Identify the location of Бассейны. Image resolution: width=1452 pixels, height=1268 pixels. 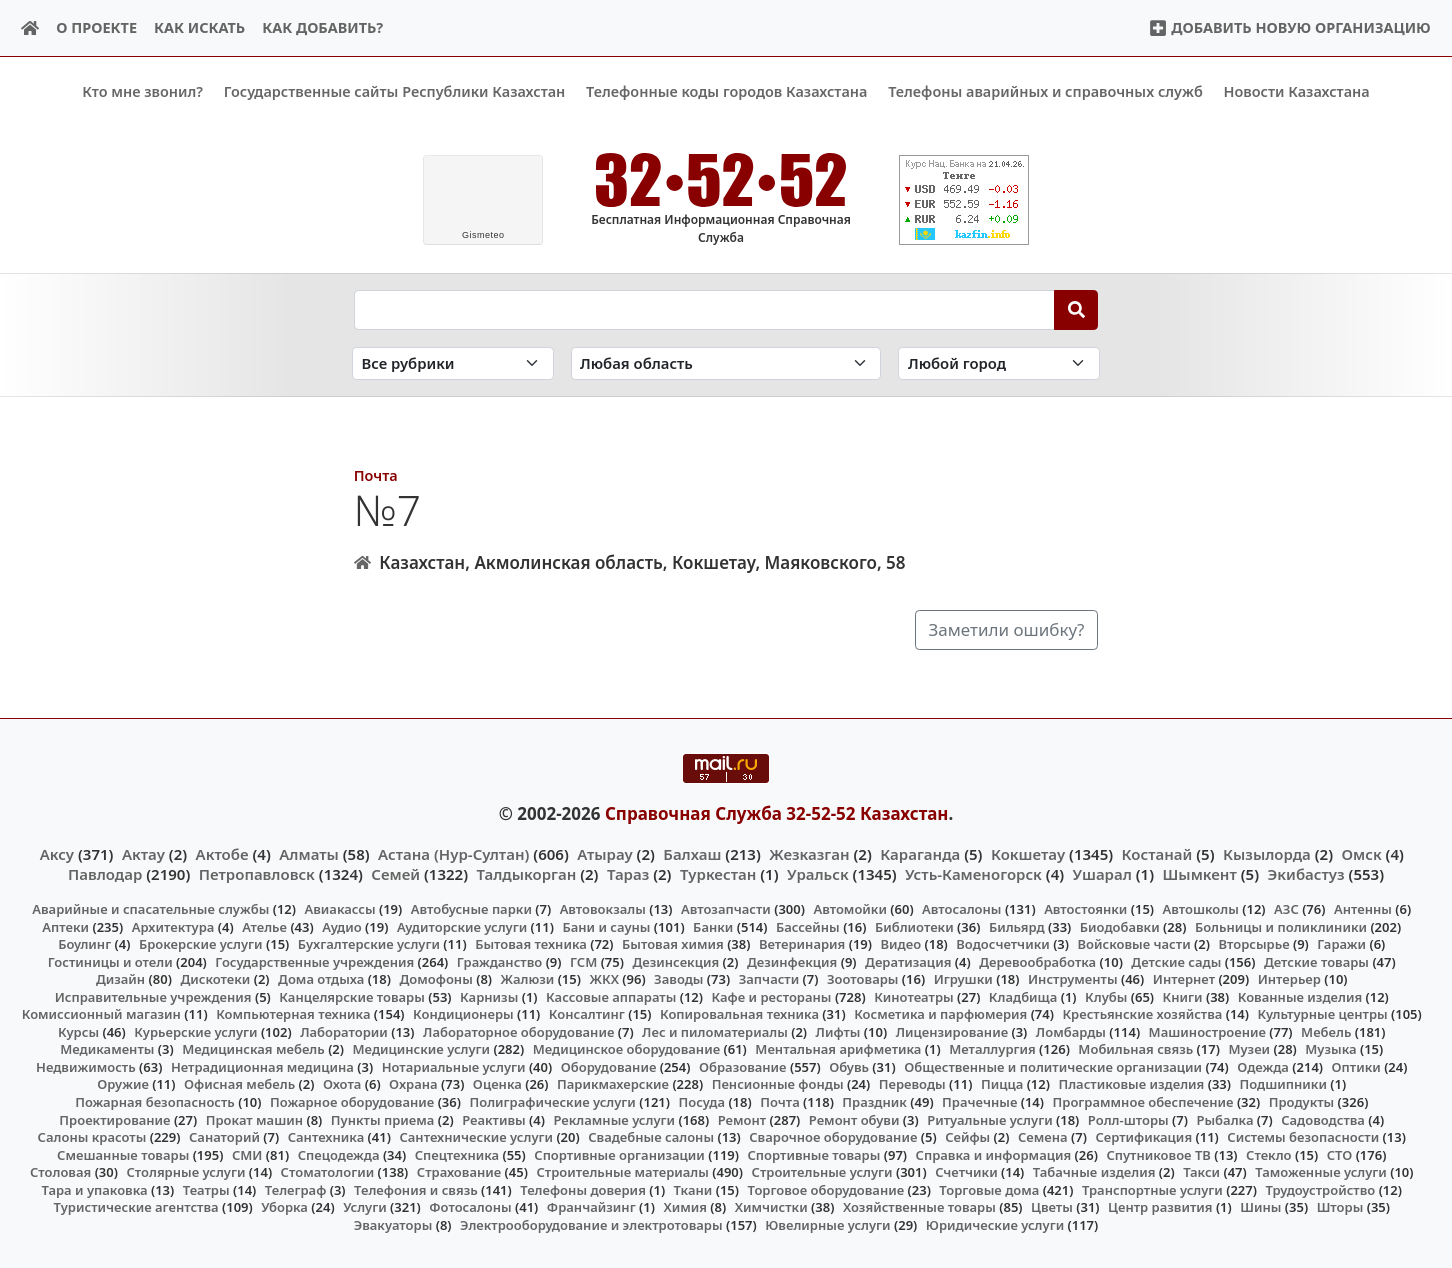
(808, 926).